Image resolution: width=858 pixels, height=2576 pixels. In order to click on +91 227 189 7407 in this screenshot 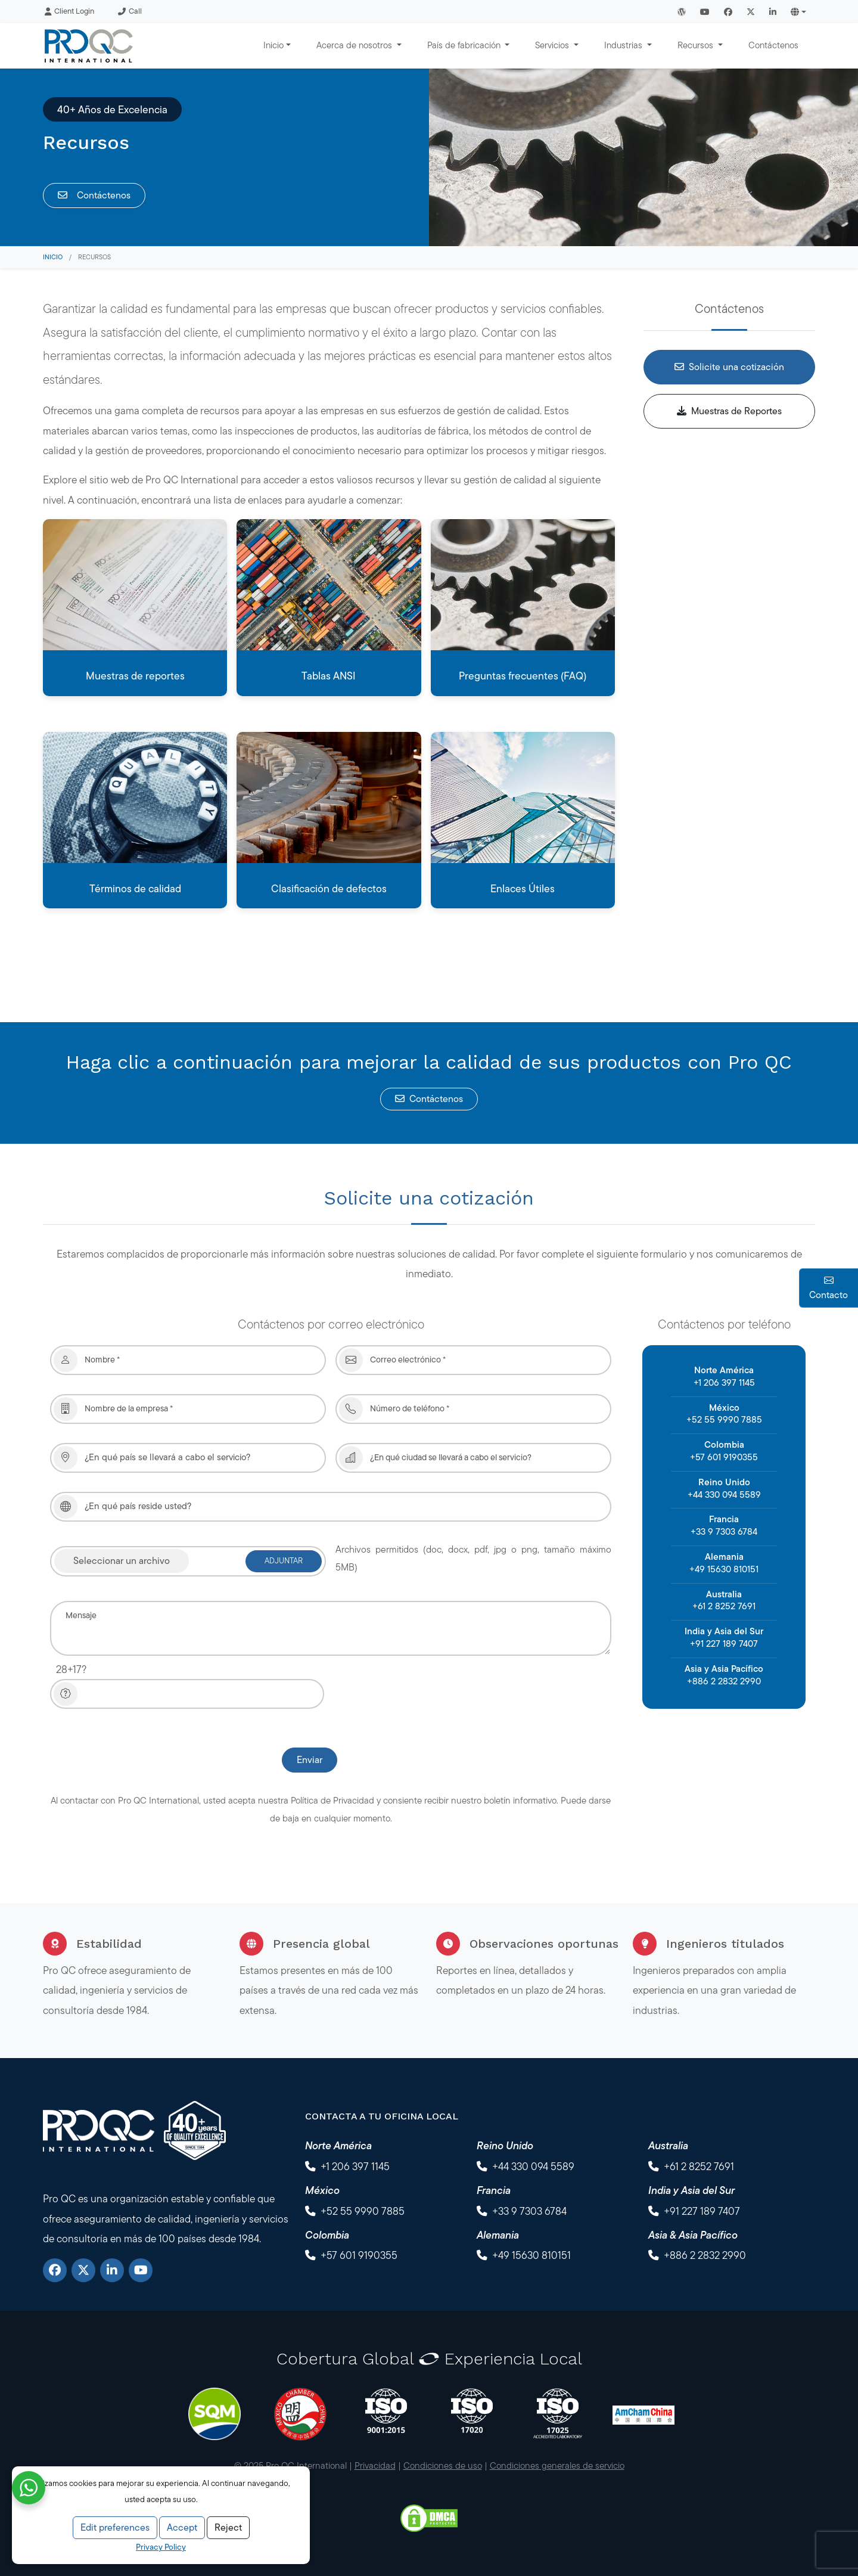, I will do `click(724, 1643)`.